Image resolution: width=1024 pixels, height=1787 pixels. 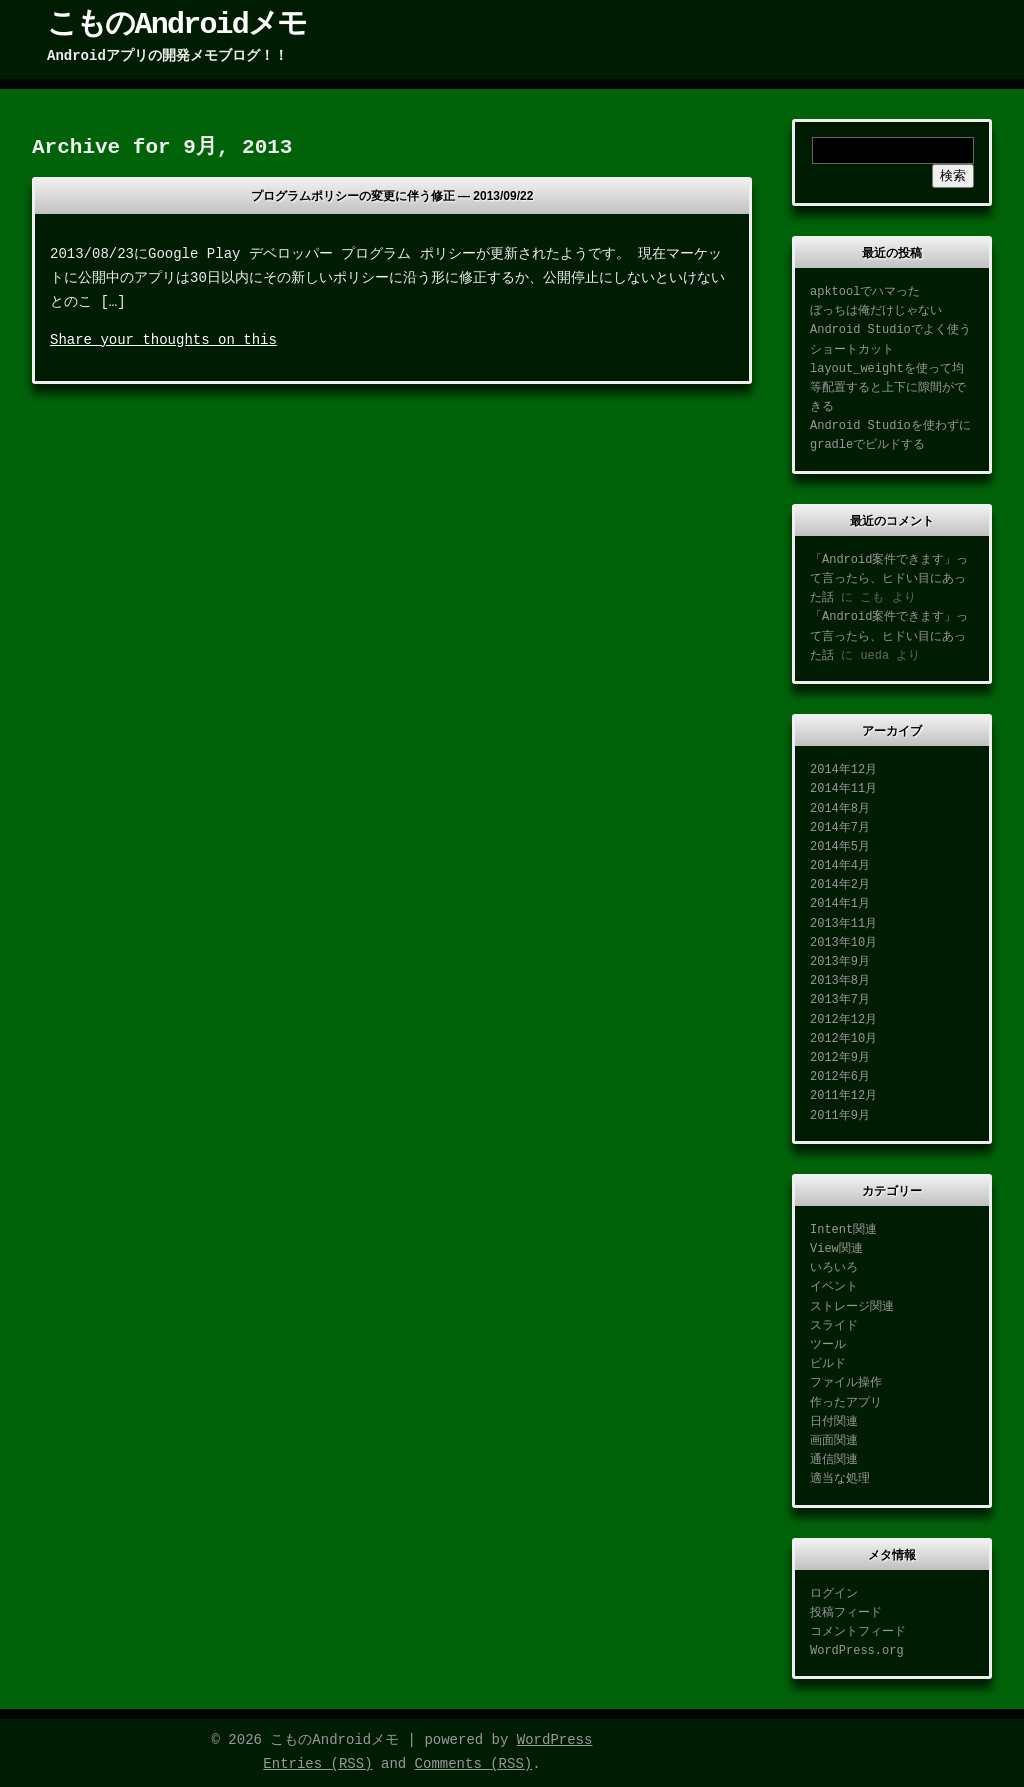 What do you see at coordinates (840, 1058) in the screenshot?
I see `2012年9月` at bounding box center [840, 1058].